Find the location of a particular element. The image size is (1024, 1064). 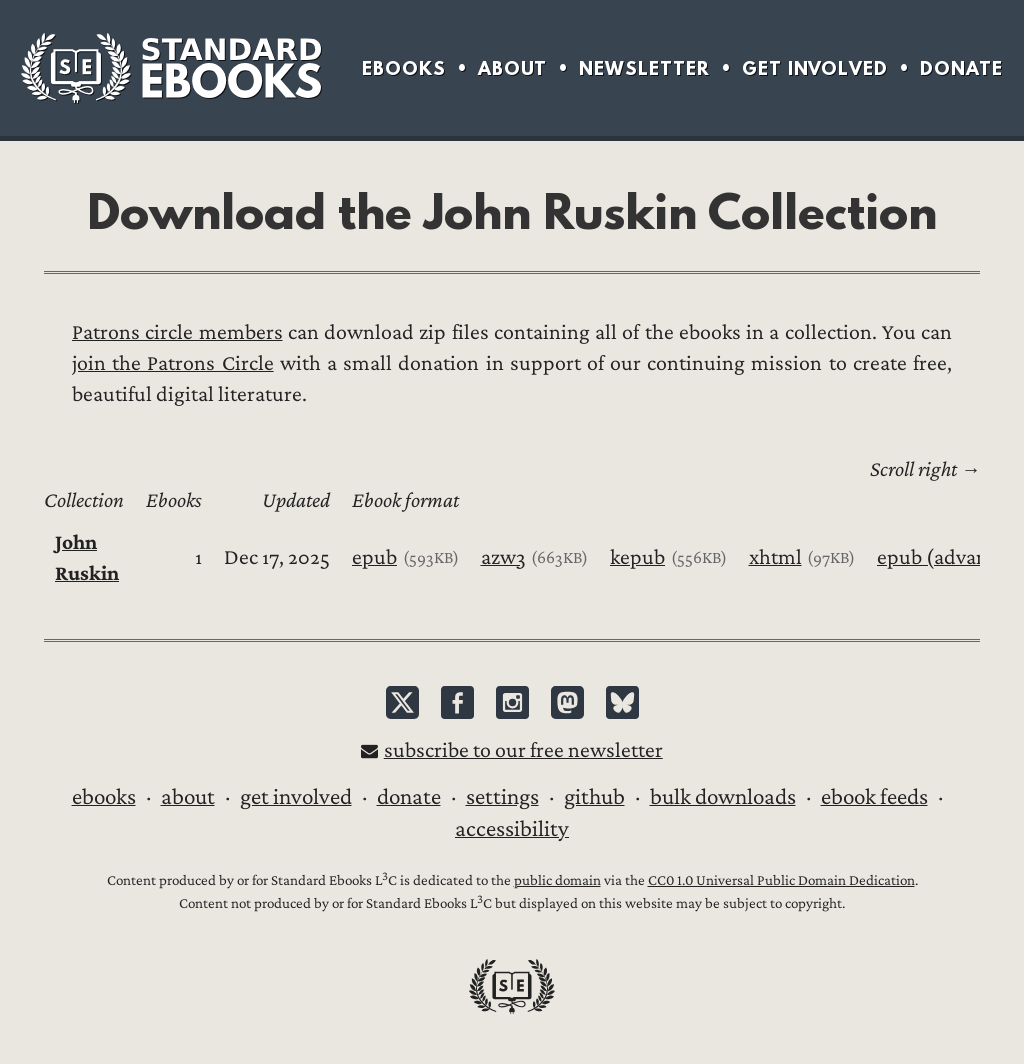

Get Involved is located at coordinates (815, 68).